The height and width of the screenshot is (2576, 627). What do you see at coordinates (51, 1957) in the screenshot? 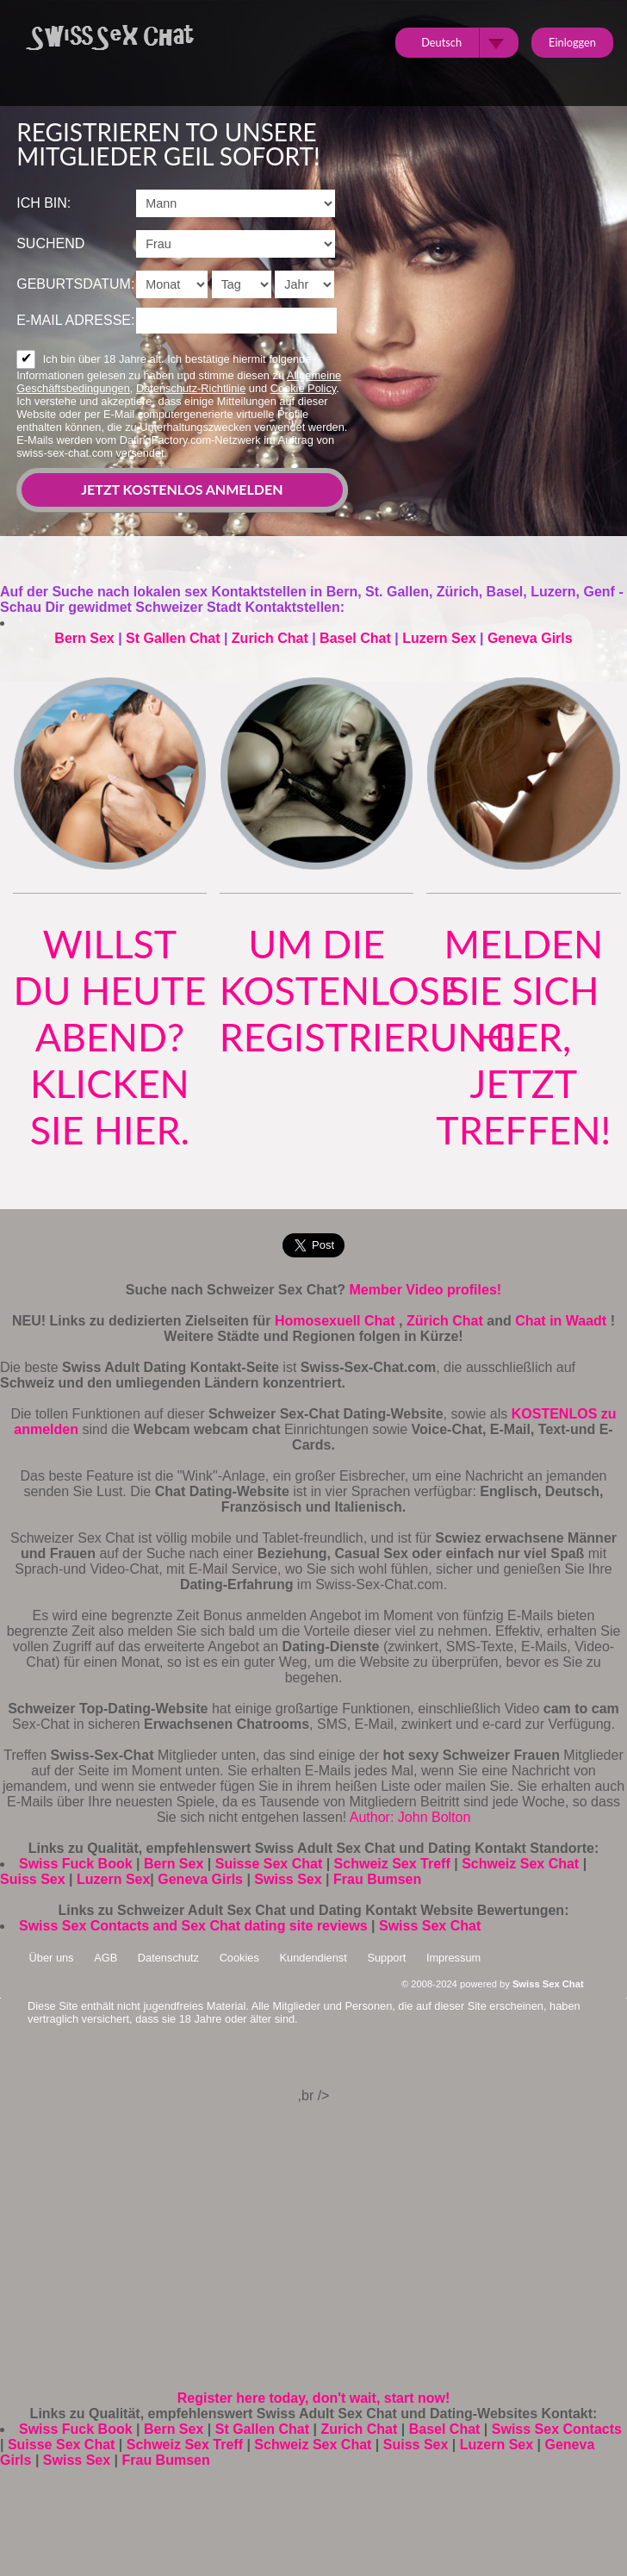
I see `Über uns` at bounding box center [51, 1957].